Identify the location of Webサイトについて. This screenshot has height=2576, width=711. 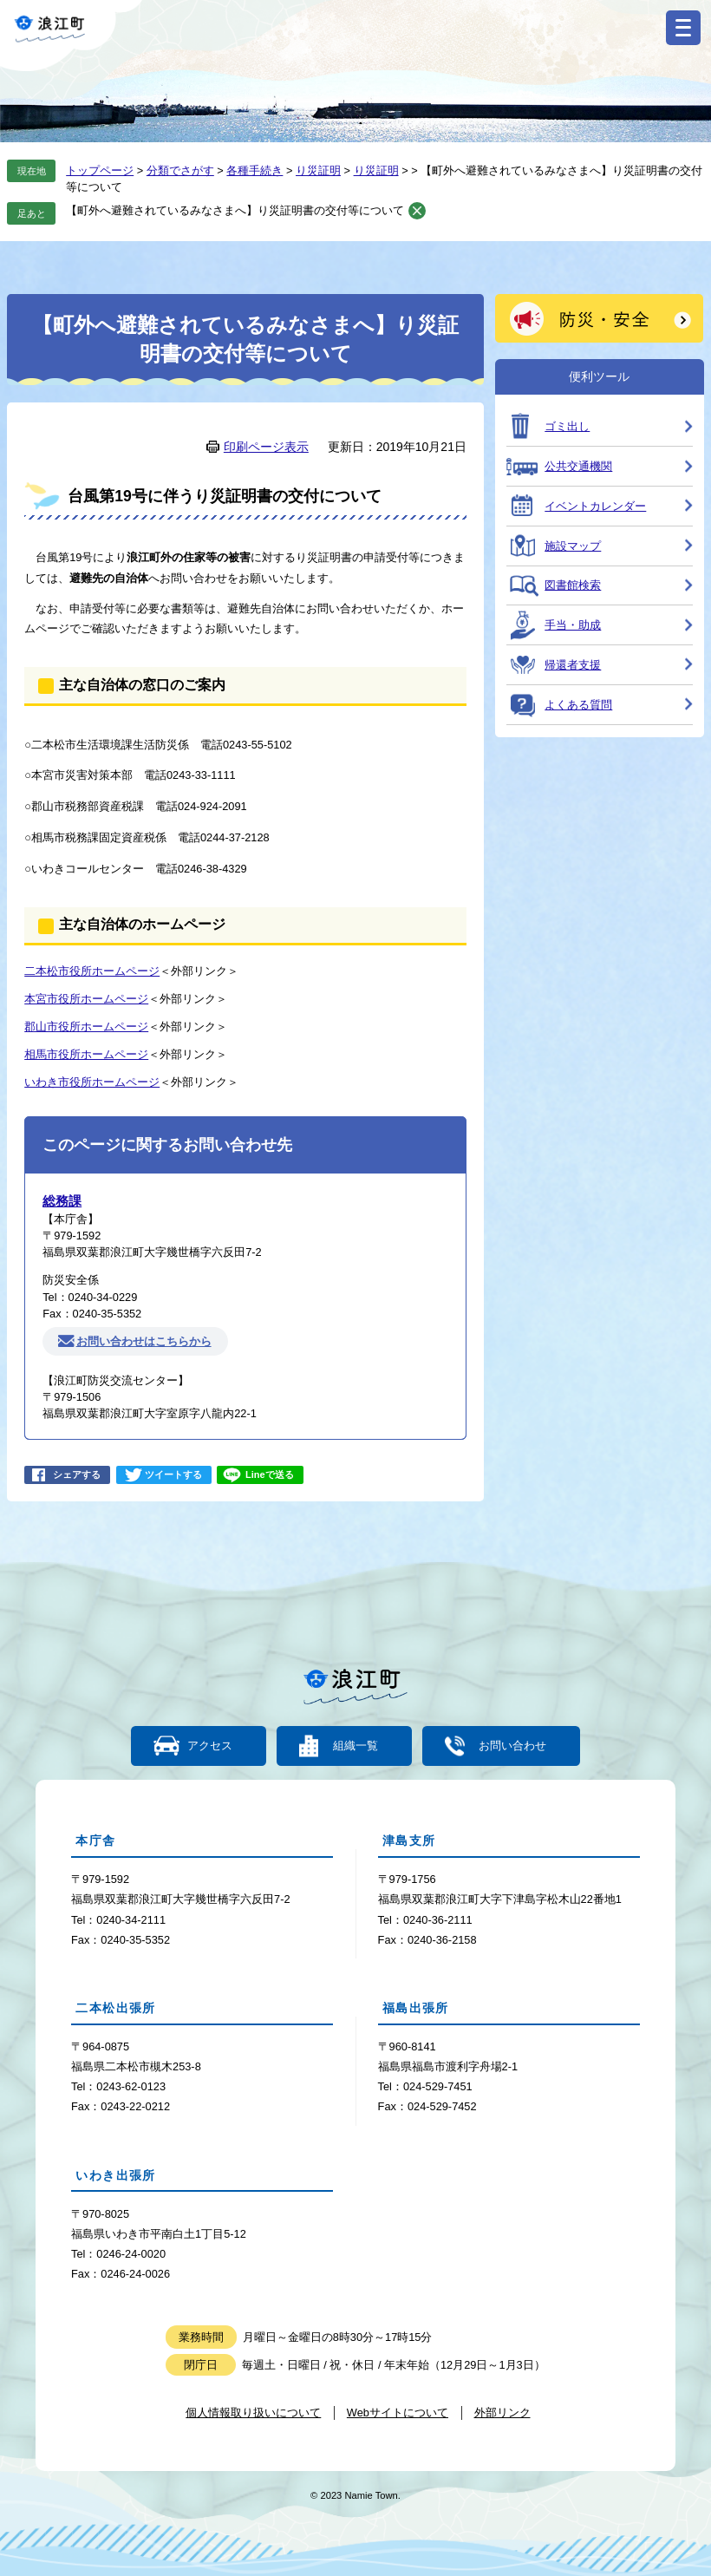
(397, 2412).